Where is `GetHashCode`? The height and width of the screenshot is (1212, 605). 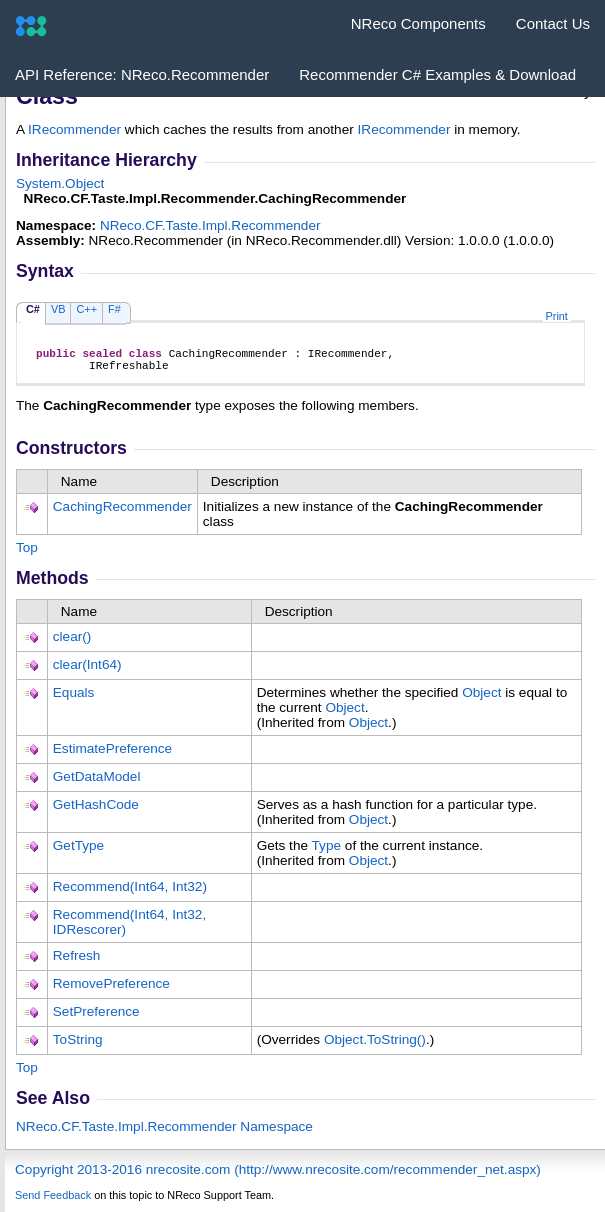
GetHashCode is located at coordinates (96, 810).